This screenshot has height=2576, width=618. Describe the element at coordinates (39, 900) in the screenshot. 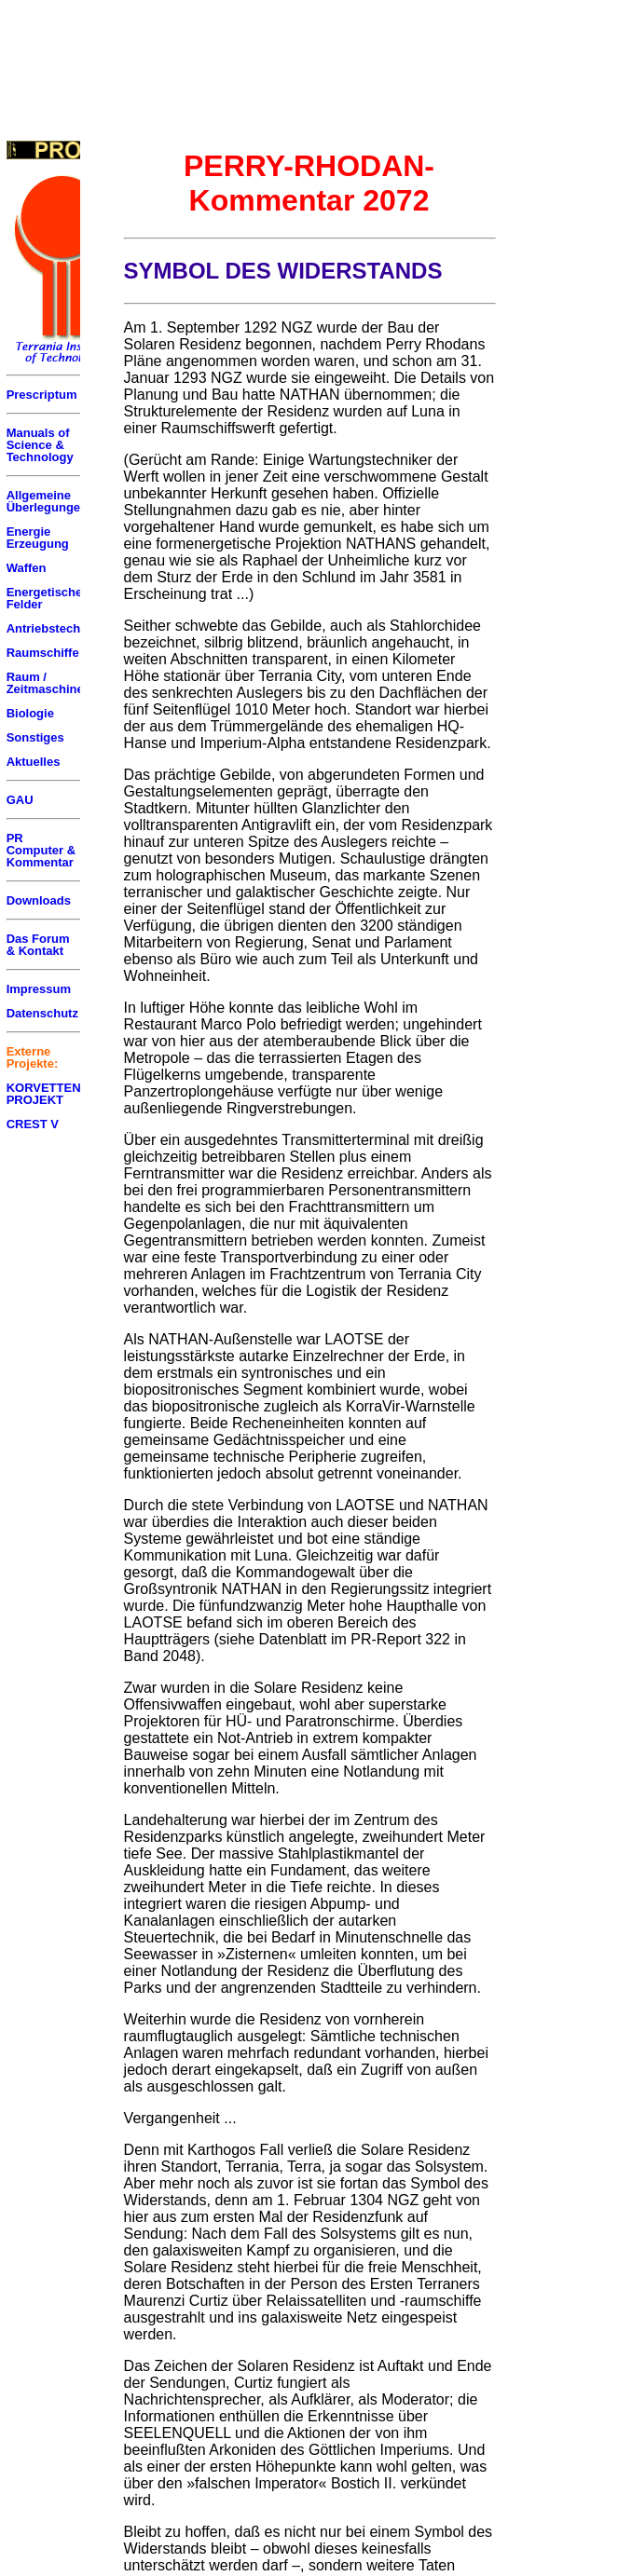

I see `Downloads` at that location.